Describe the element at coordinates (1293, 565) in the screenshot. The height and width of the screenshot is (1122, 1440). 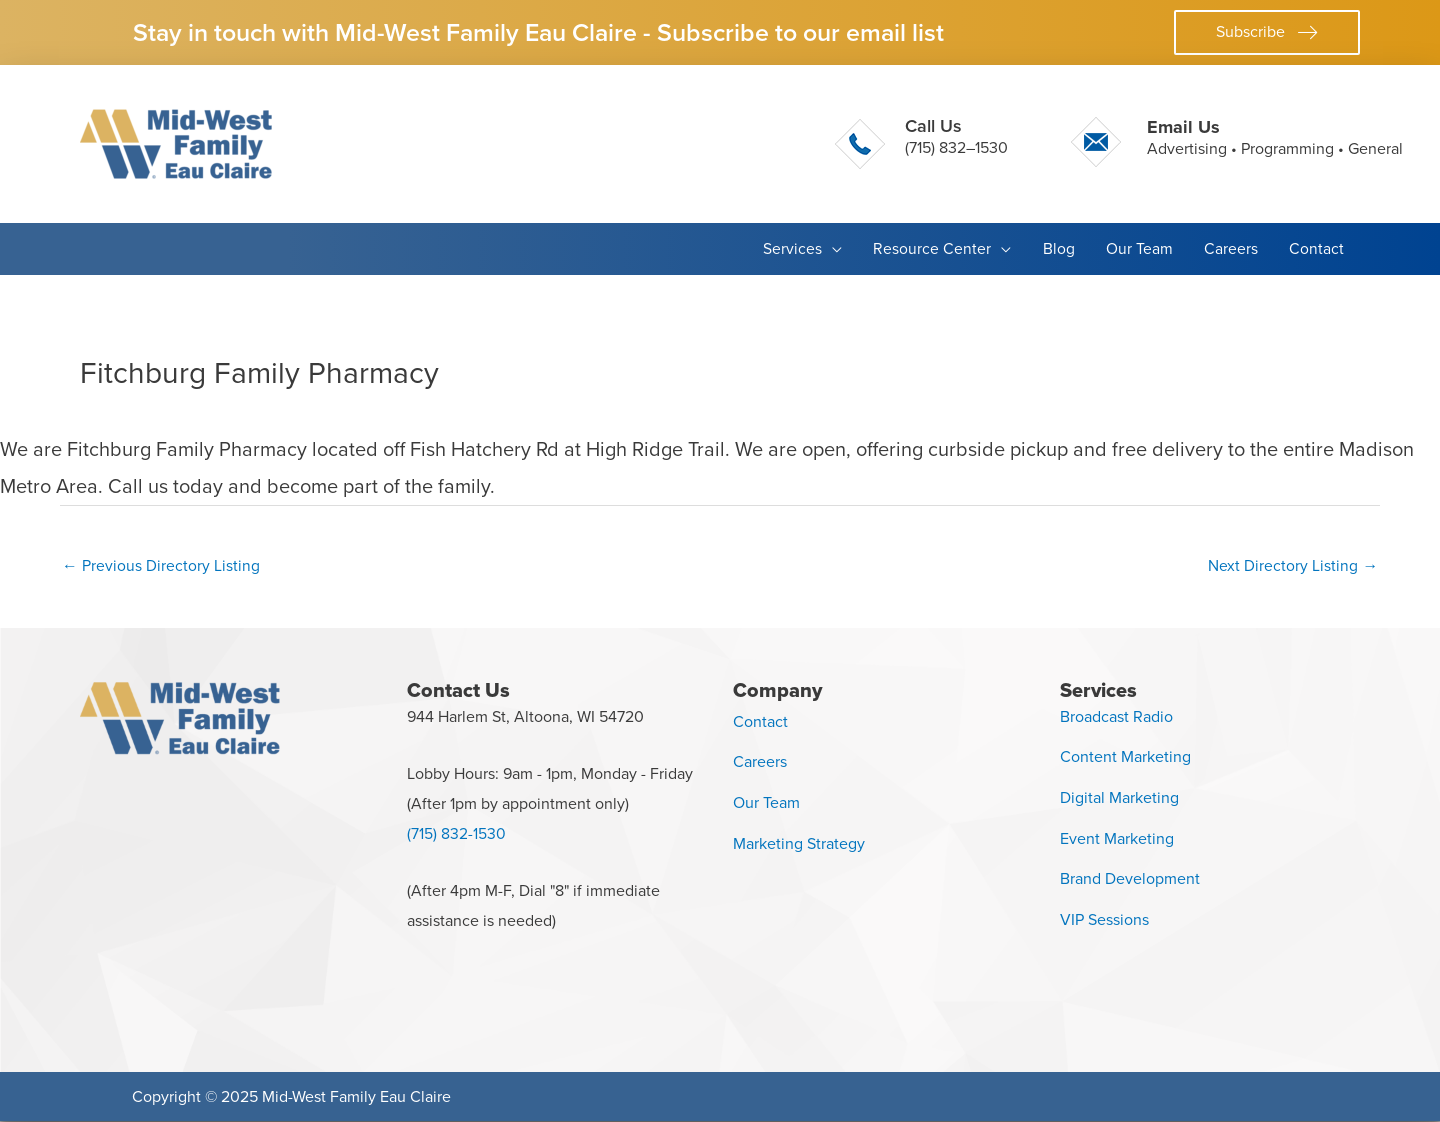
I see `Next Directory Listing` at that location.